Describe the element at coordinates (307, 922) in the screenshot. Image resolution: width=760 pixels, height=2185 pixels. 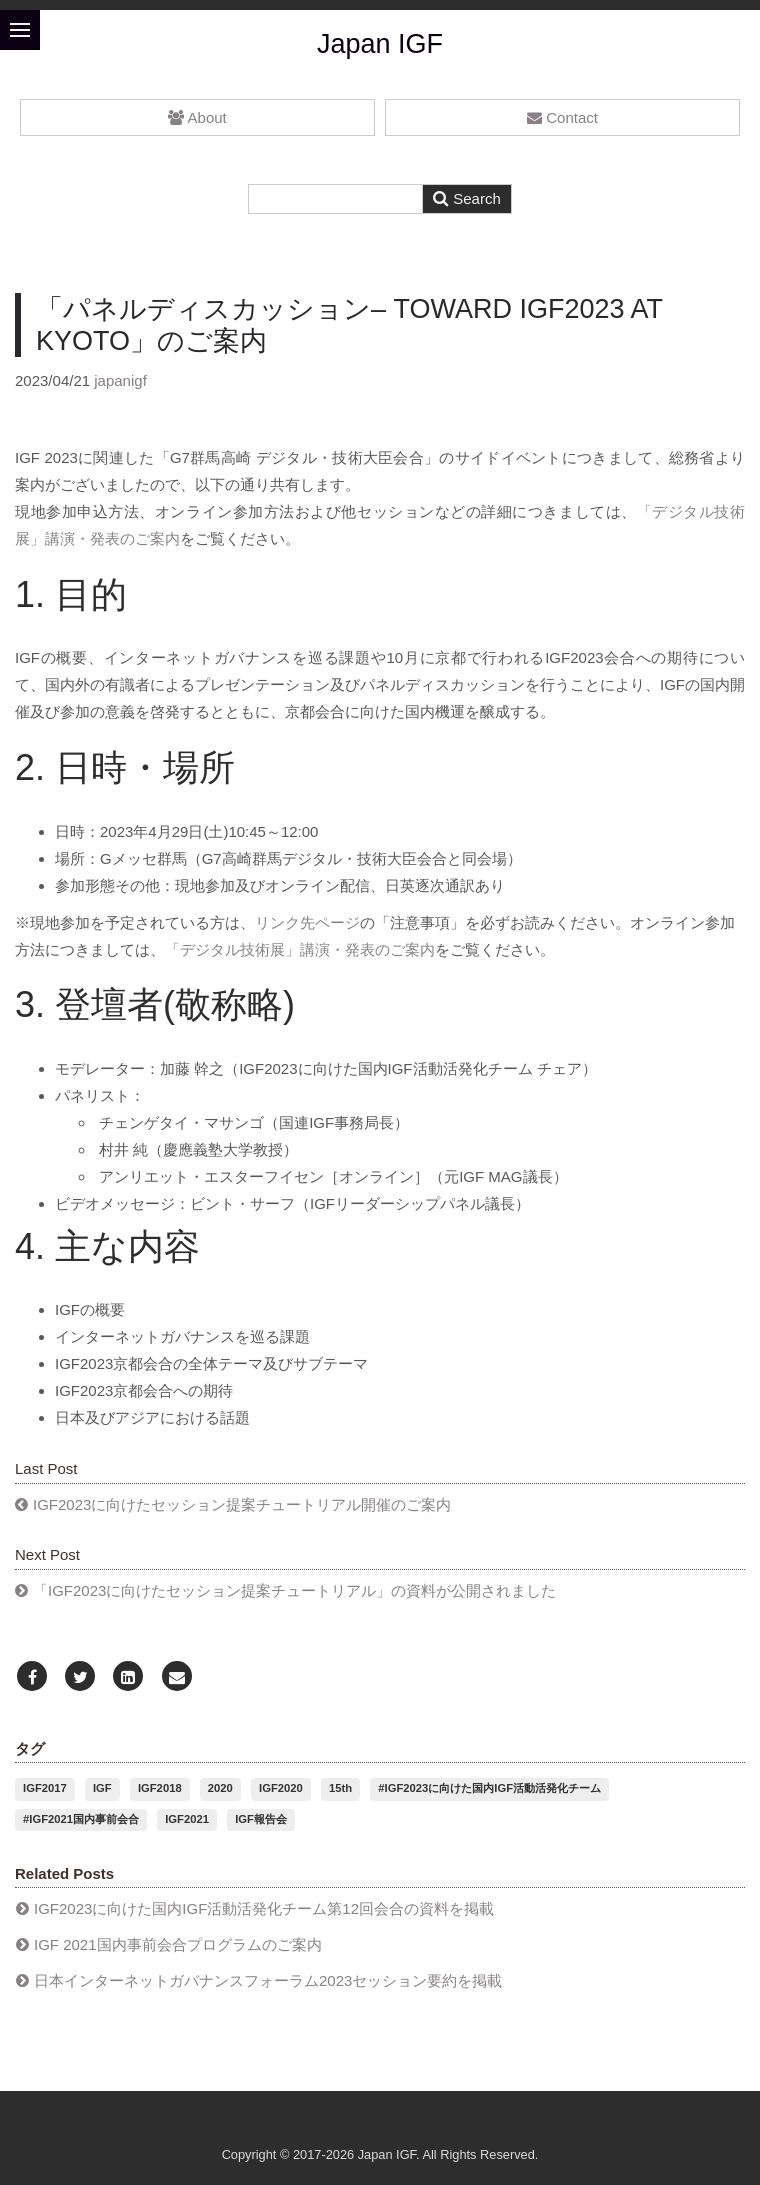
I see `リンク先ページ` at that location.